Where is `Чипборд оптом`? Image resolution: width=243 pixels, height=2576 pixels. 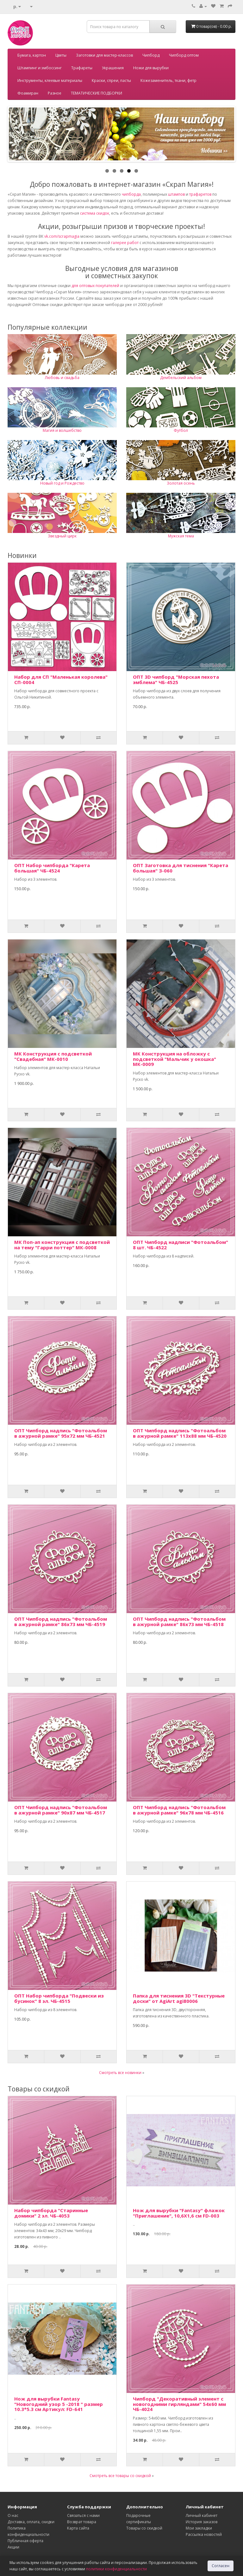
Чипборд оптом is located at coordinates (184, 55).